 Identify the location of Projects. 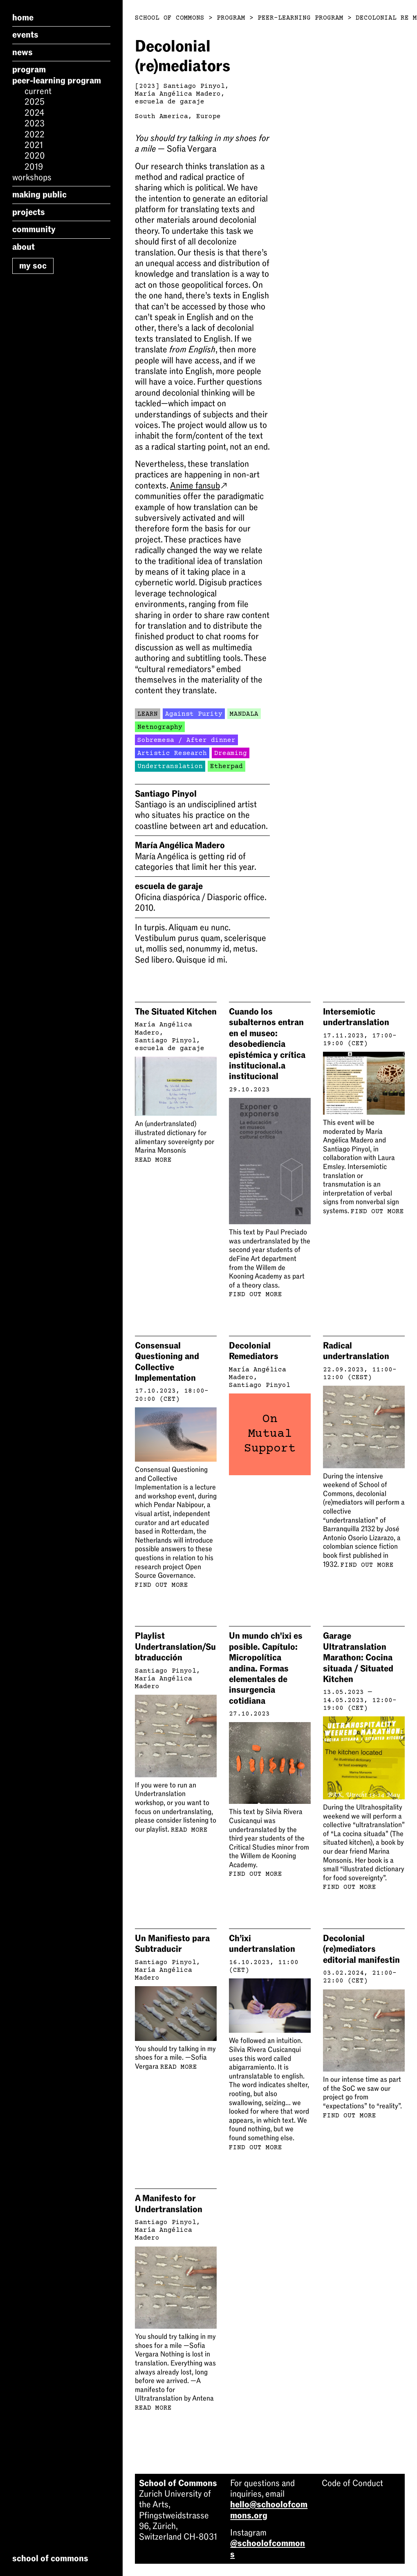
(28, 212).